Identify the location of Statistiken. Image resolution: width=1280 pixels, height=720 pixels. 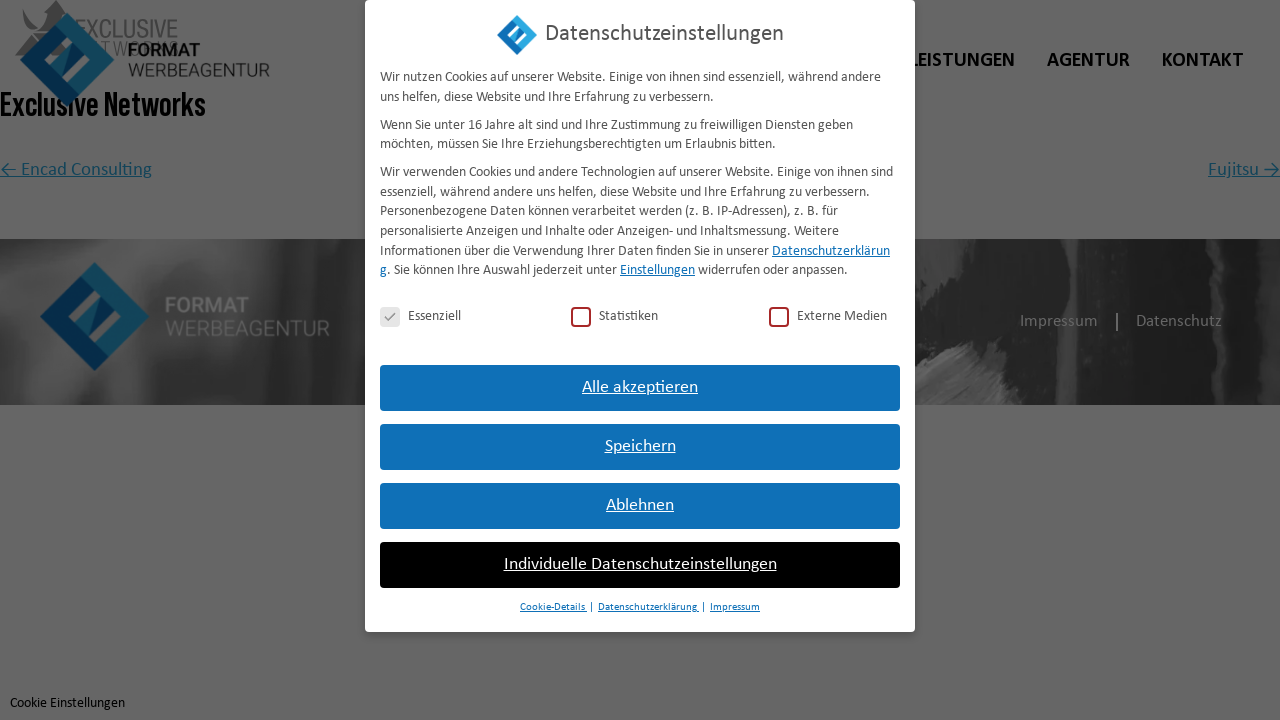
(614, 306).